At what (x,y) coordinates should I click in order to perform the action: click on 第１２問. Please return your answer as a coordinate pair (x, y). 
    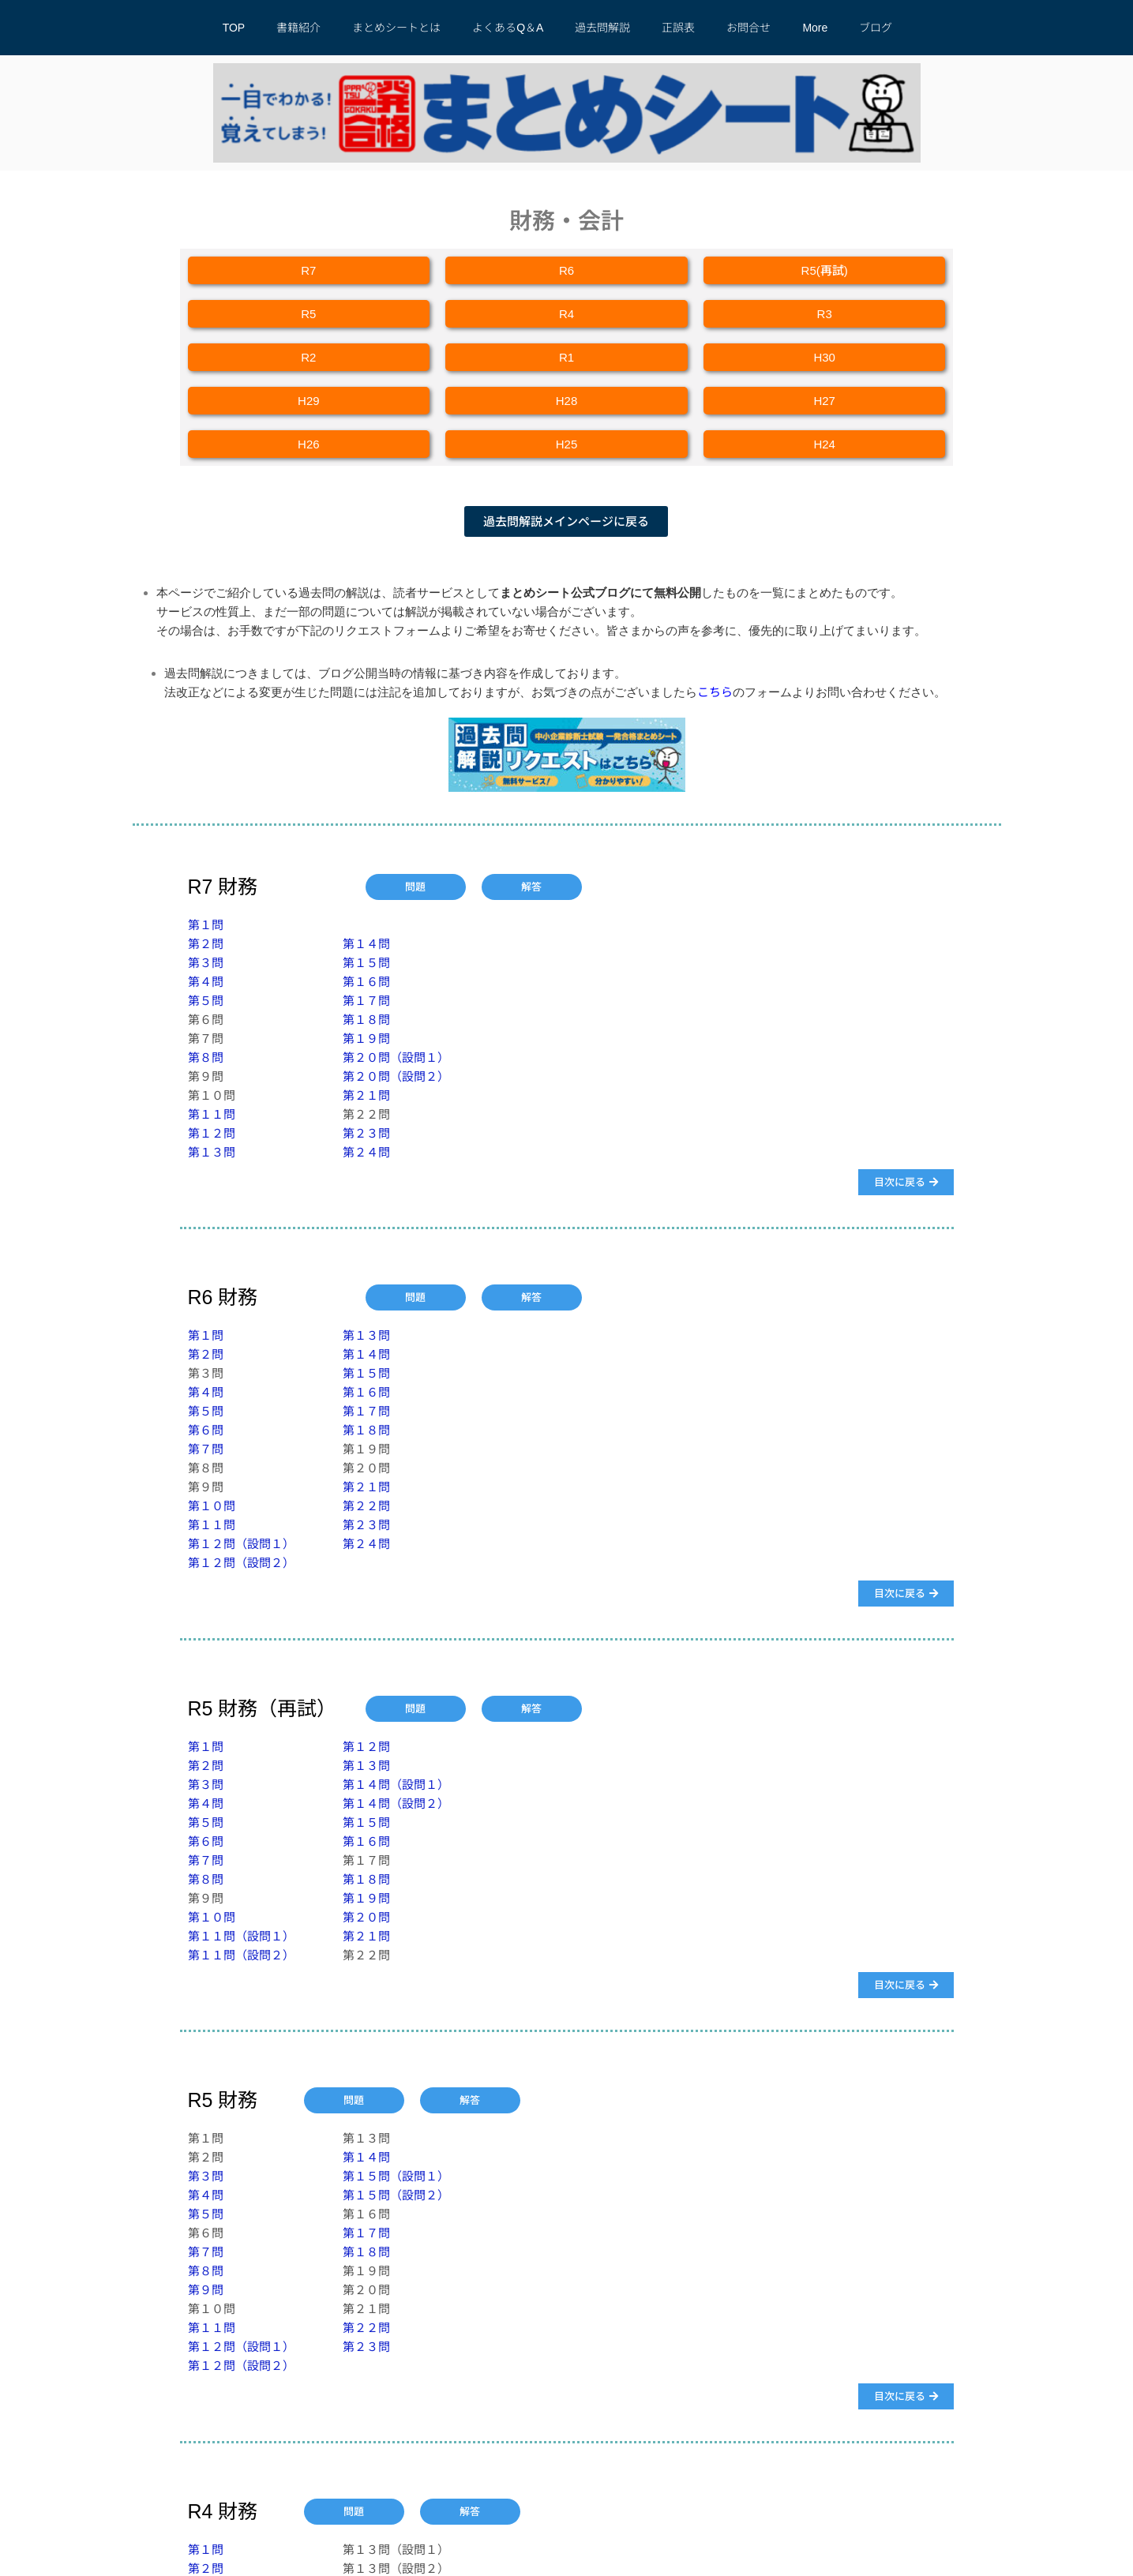
    Looking at the image, I should click on (211, 1133).